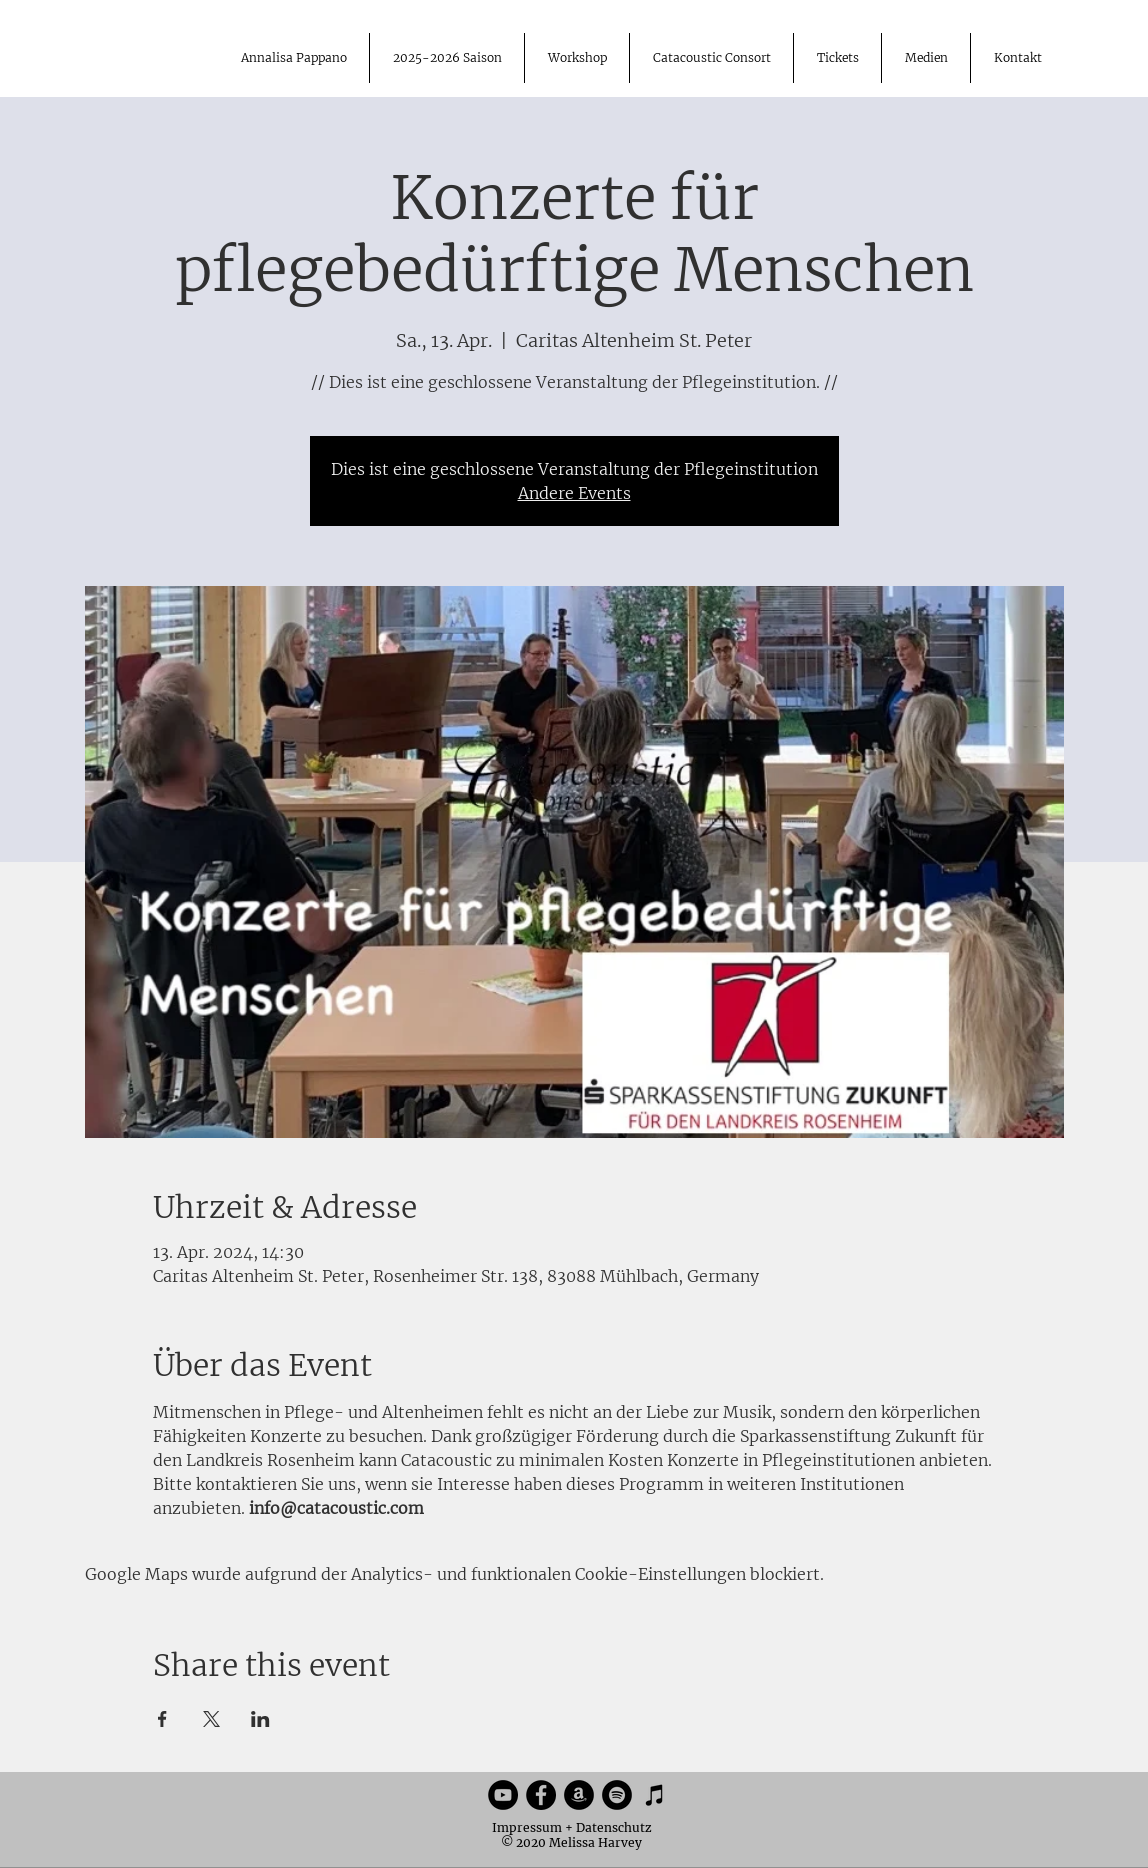 The height and width of the screenshot is (1868, 1148). What do you see at coordinates (162, 1719) in the screenshot?
I see `[Veranstaltung teilen auf Facebook]` at bounding box center [162, 1719].